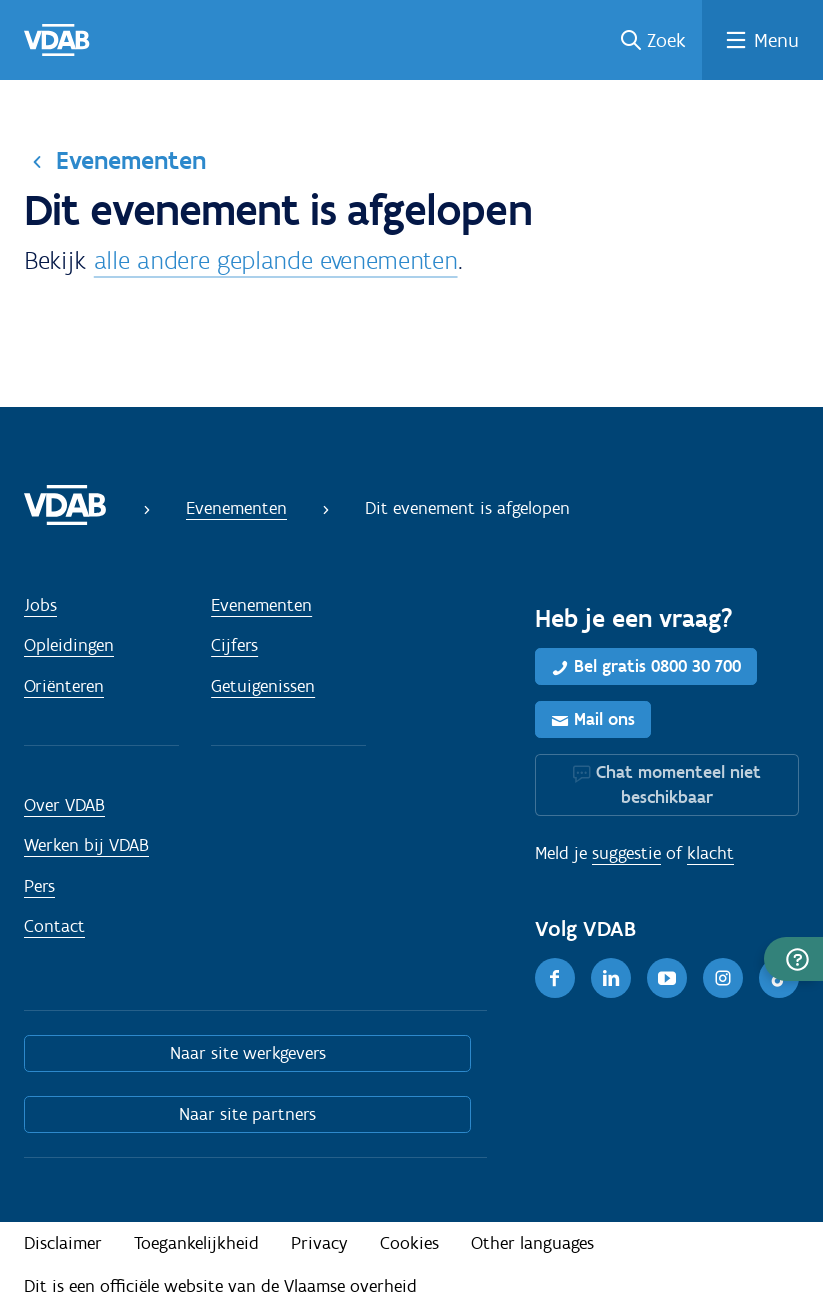  What do you see at coordinates (54, 926) in the screenshot?
I see `Contact` at bounding box center [54, 926].